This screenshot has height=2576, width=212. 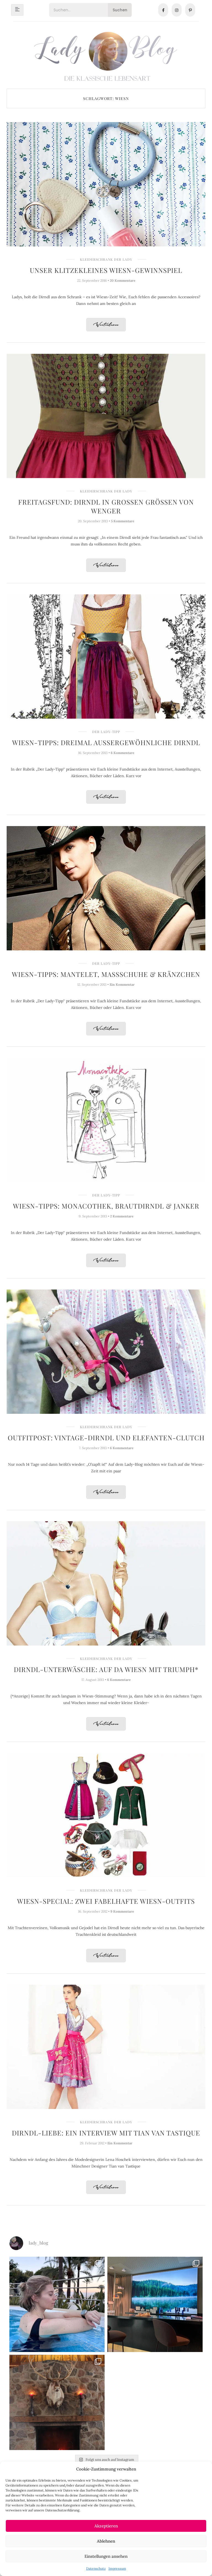 What do you see at coordinates (106, 506) in the screenshot?
I see `Freitagsfund: Dirndl in großen Größen von Wenger` at bounding box center [106, 506].